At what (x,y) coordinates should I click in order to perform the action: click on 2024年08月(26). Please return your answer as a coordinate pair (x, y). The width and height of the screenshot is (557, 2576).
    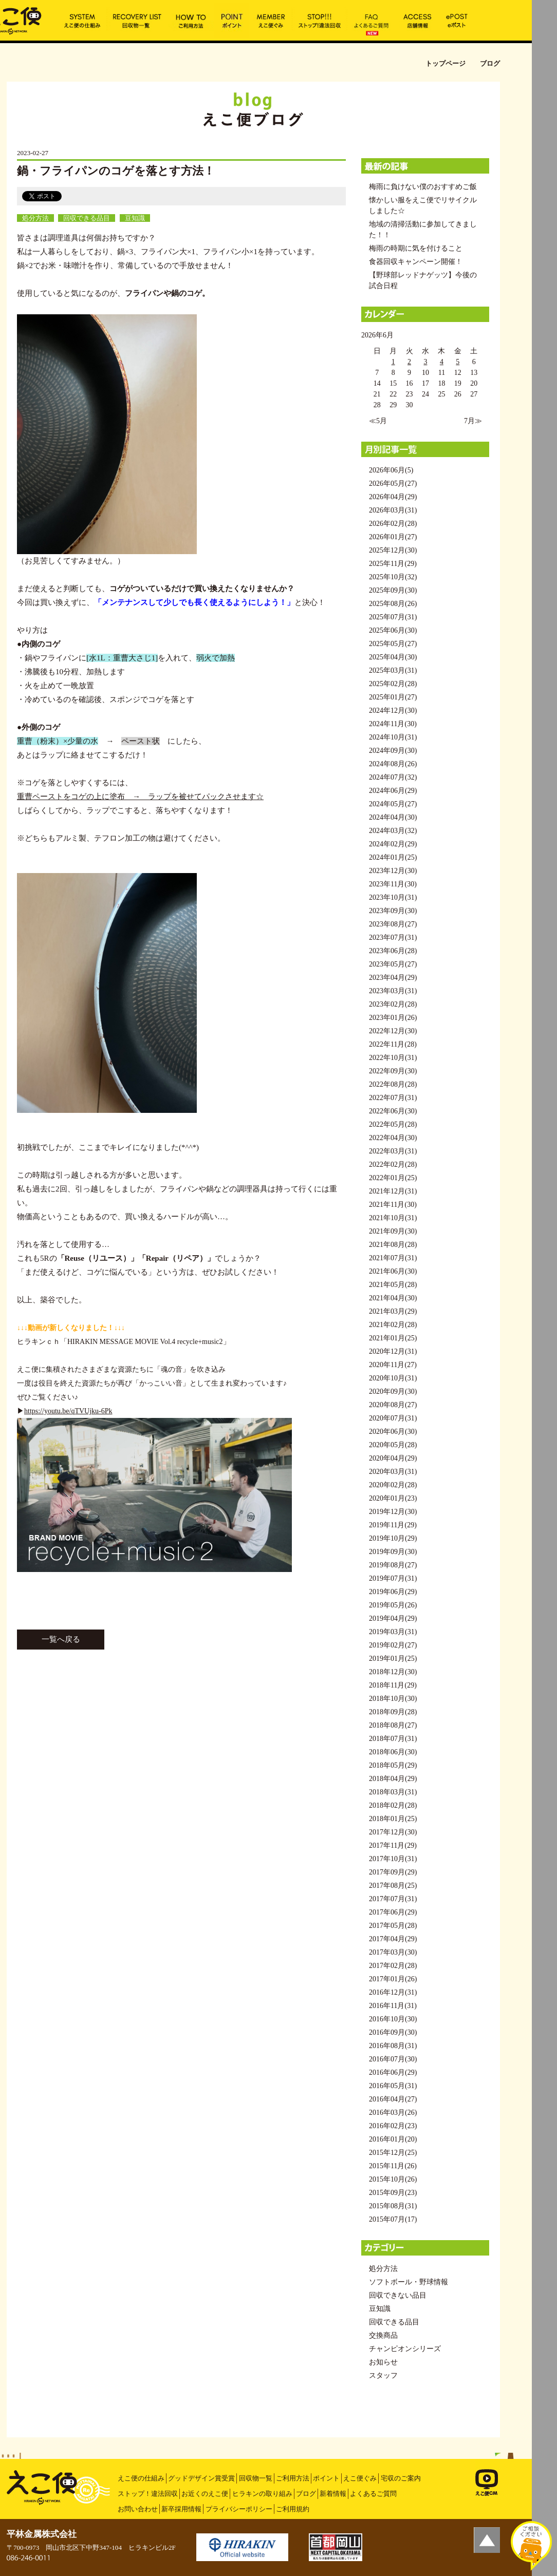
    Looking at the image, I should click on (393, 764).